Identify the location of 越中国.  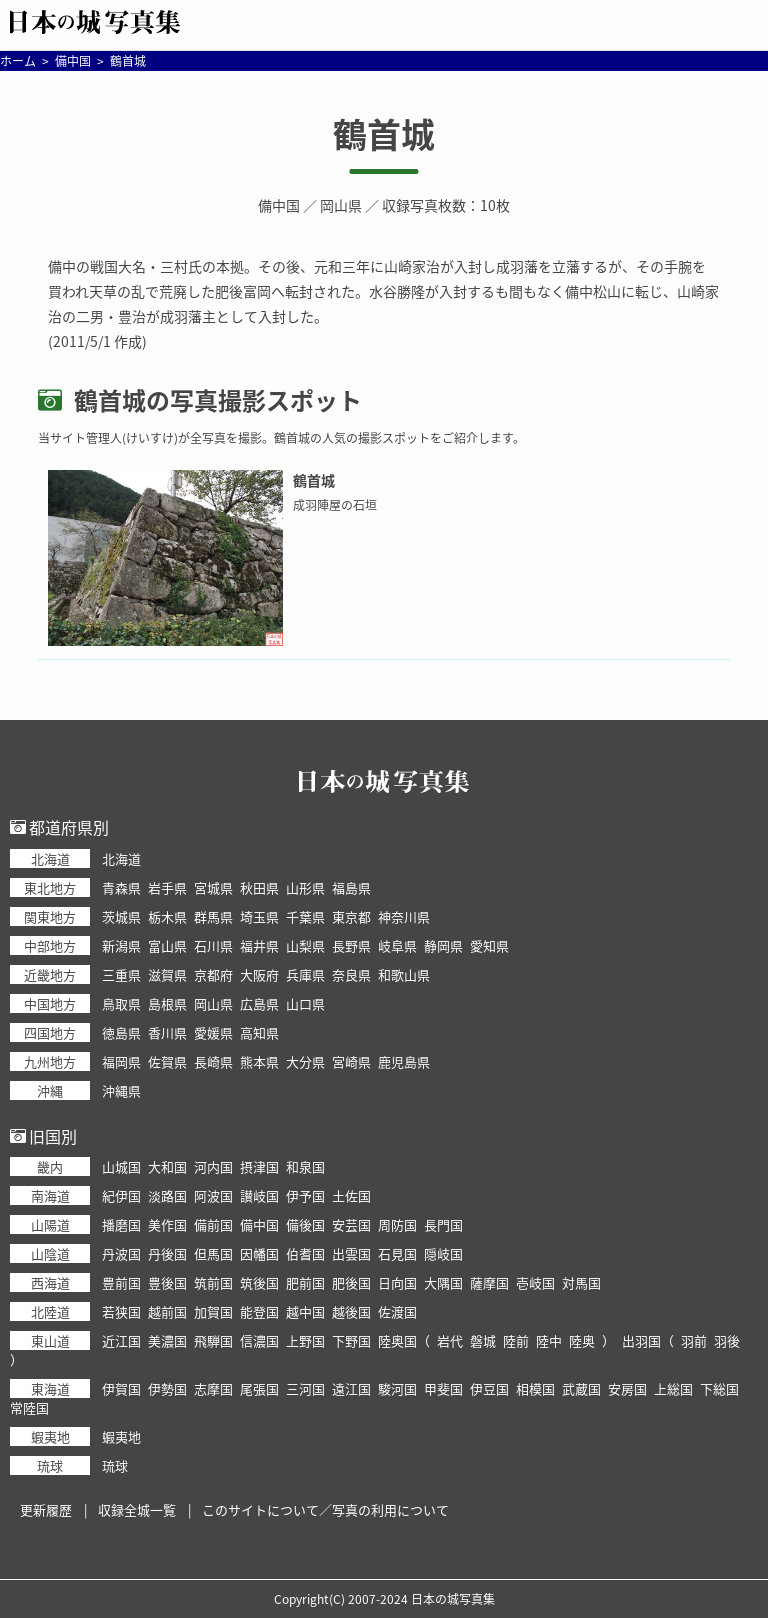
(305, 1311).